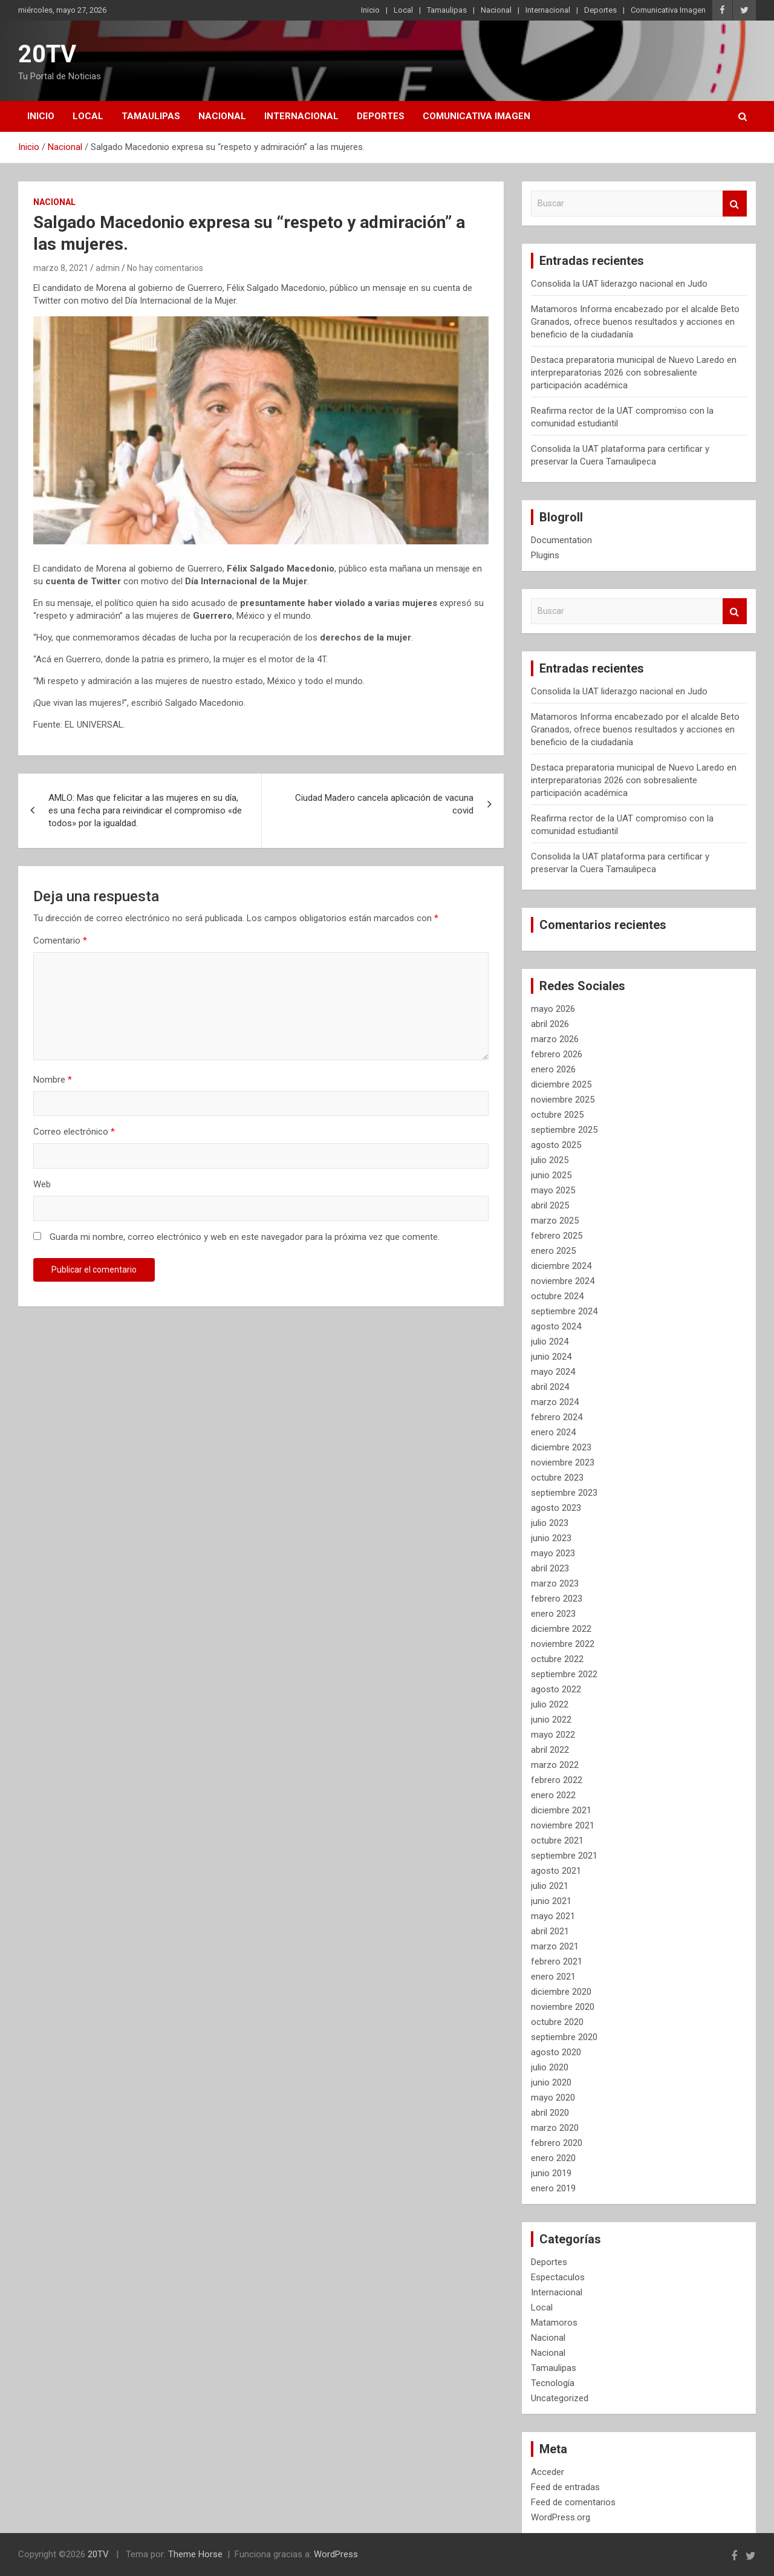 This screenshot has width=774, height=2576. I want to click on enero 2023, so click(553, 1613).